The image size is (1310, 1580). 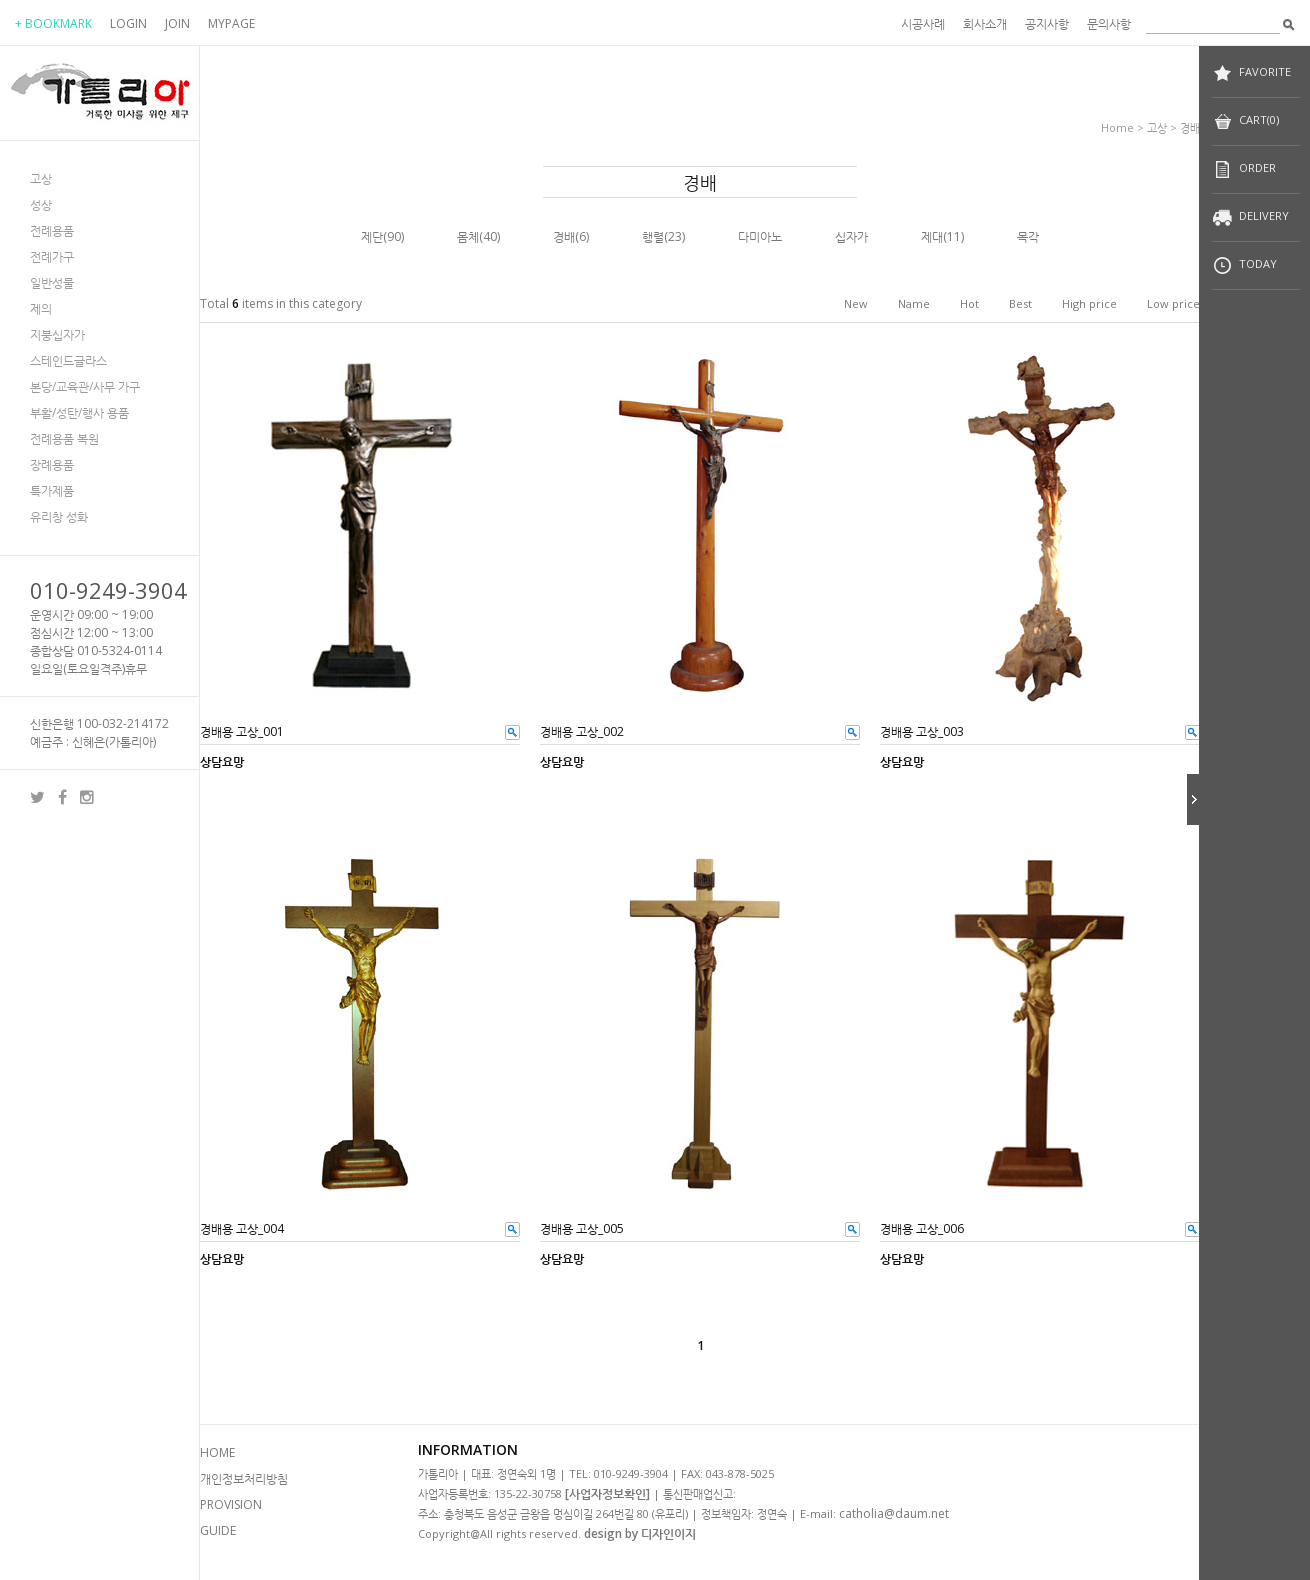 I want to click on 전례용품, so click(x=52, y=230).